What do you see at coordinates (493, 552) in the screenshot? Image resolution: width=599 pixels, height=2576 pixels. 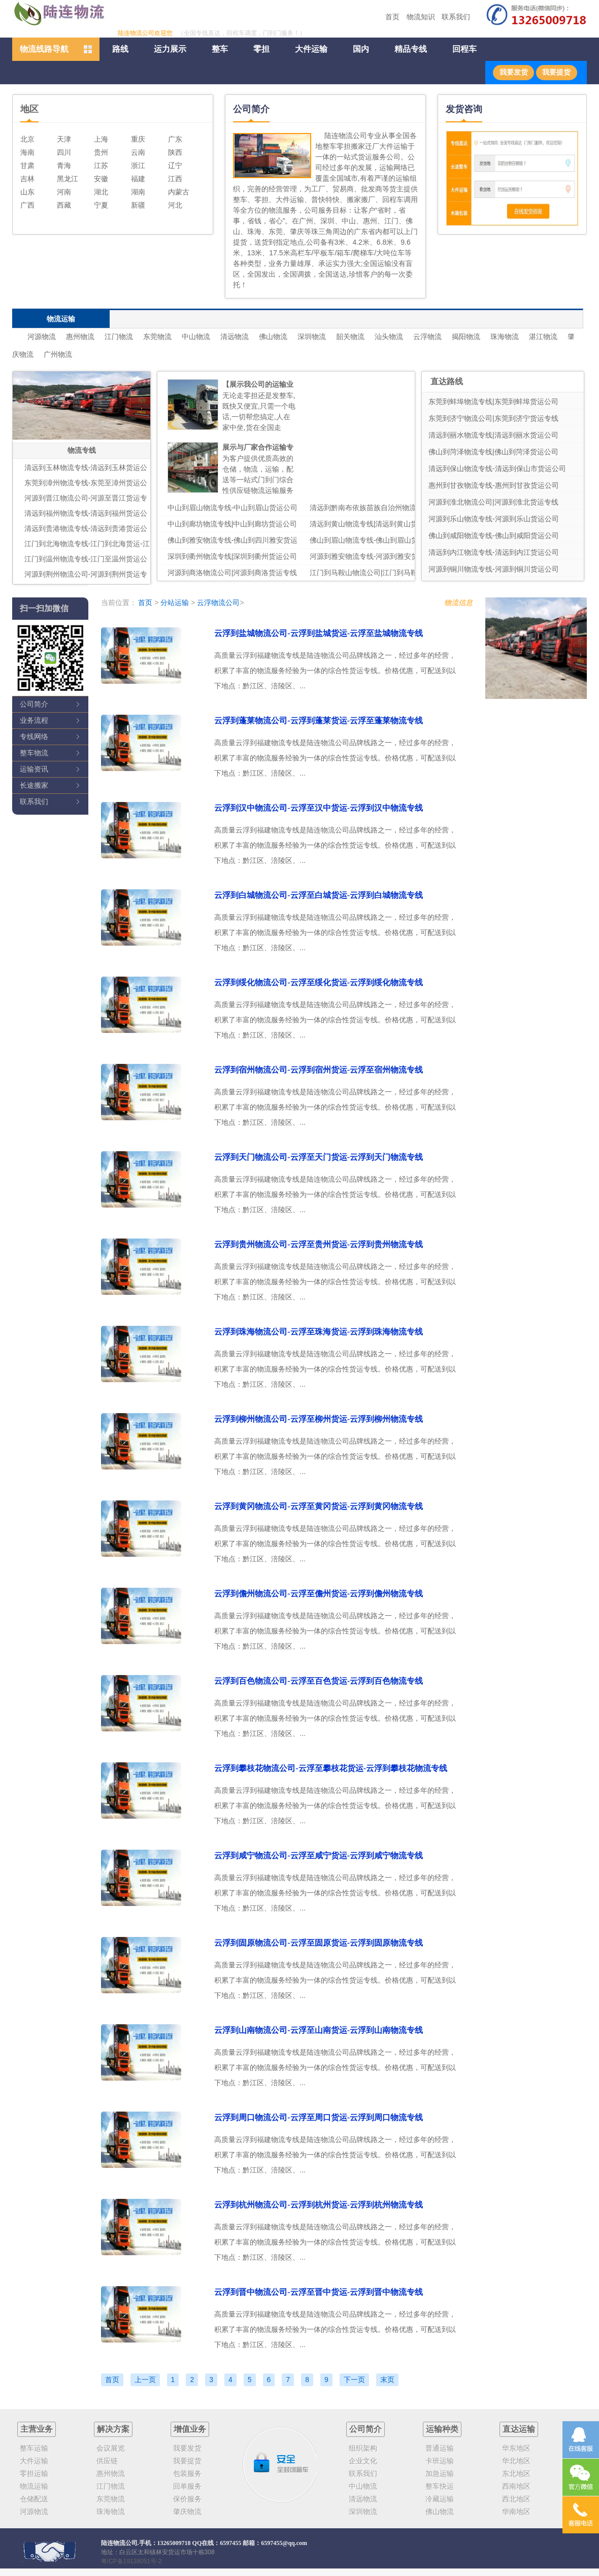 I see `清远到内江物流专线-清远到内江货运公司` at bounding box center [493, 552].